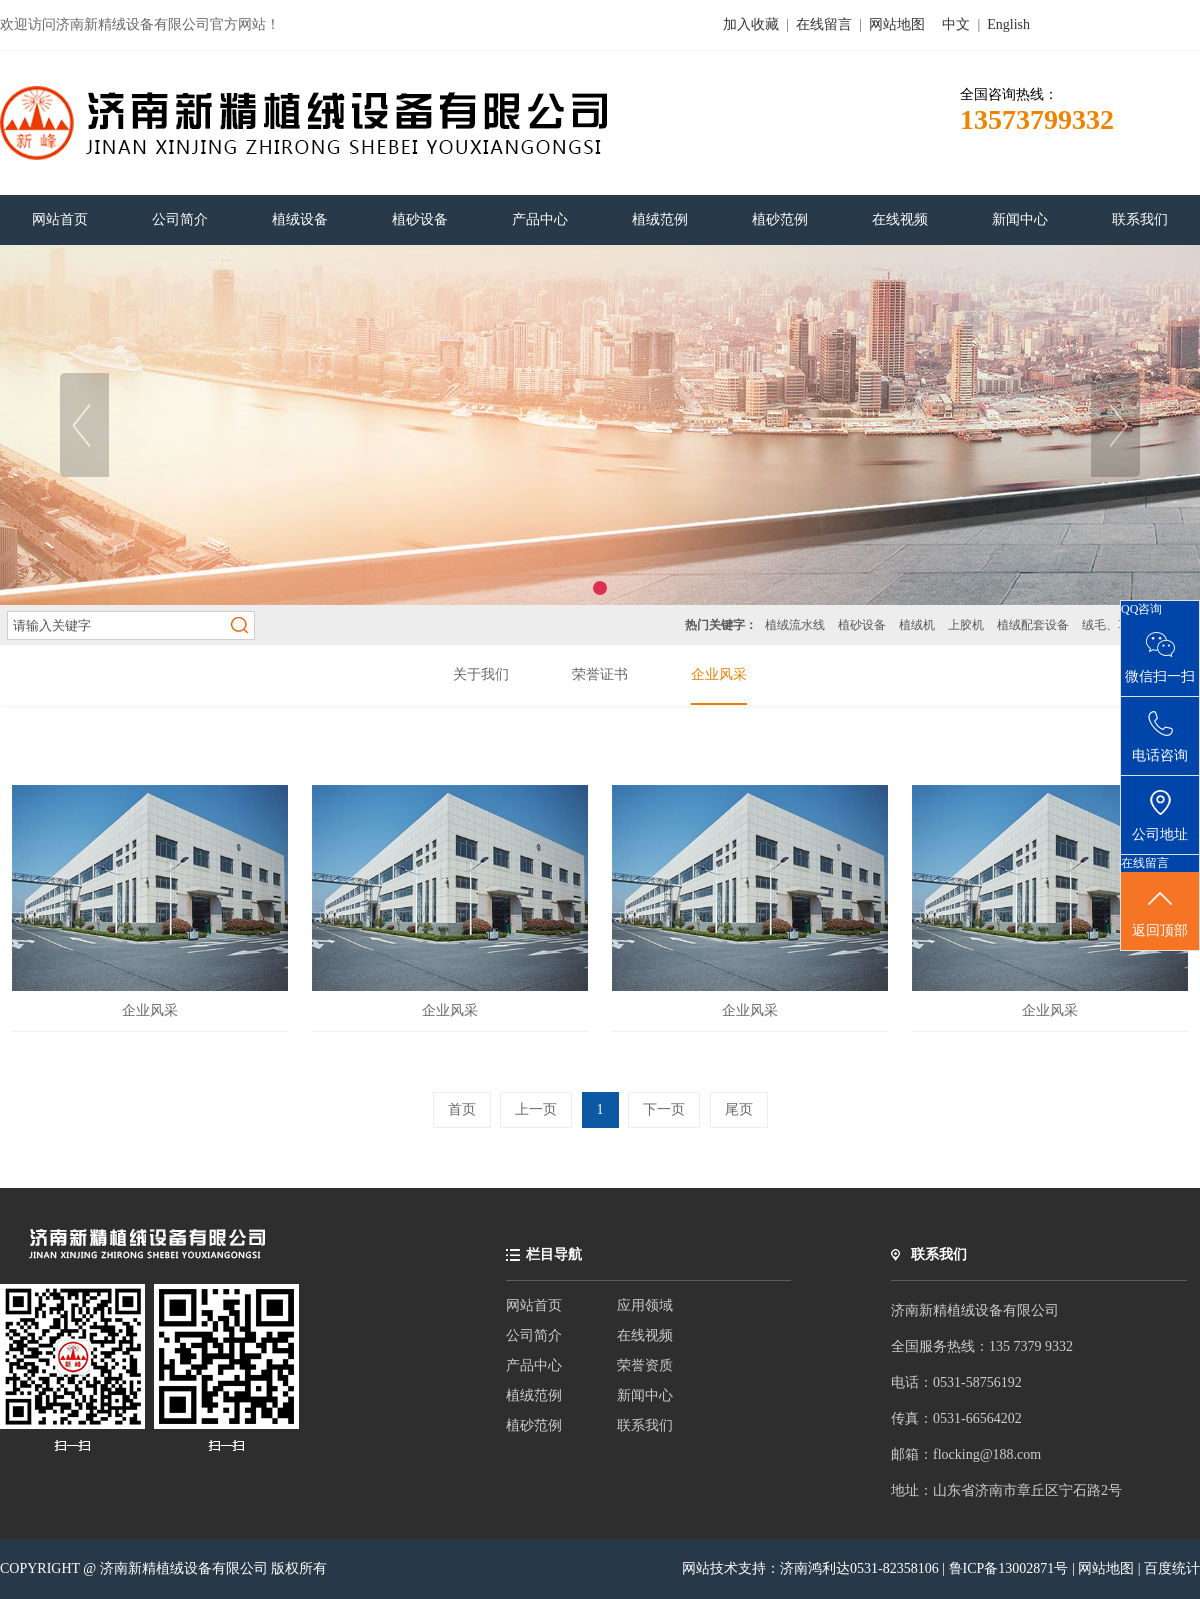 This screenshot has width=1200, height=1599. I want to click on 联系我们, so click(645, 1425).